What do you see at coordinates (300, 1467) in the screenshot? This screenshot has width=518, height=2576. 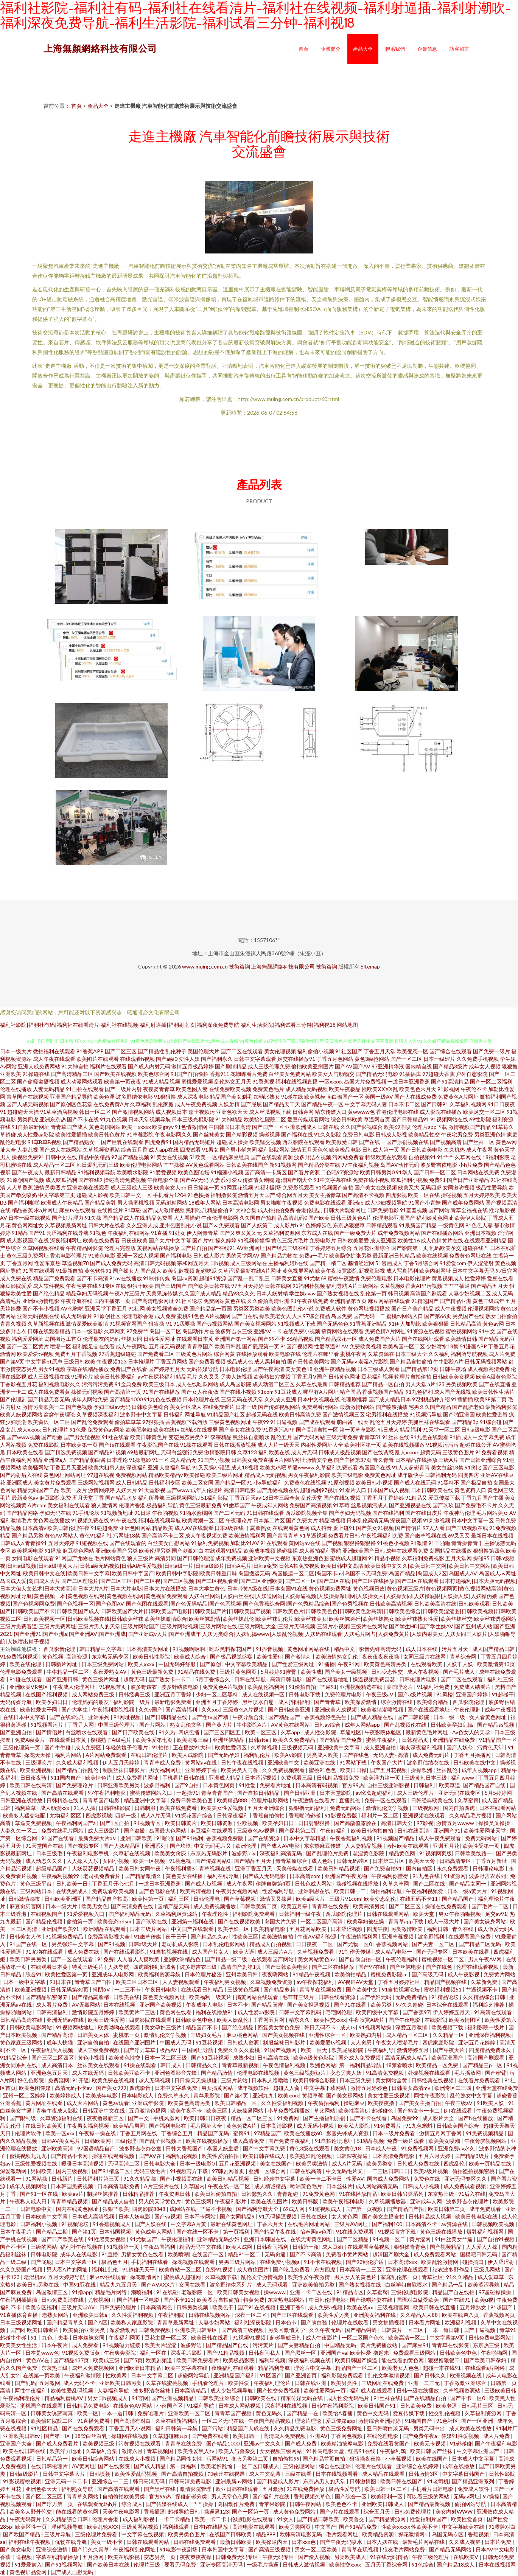 I see `草逼wwww` at bounding box center [300, 1467].